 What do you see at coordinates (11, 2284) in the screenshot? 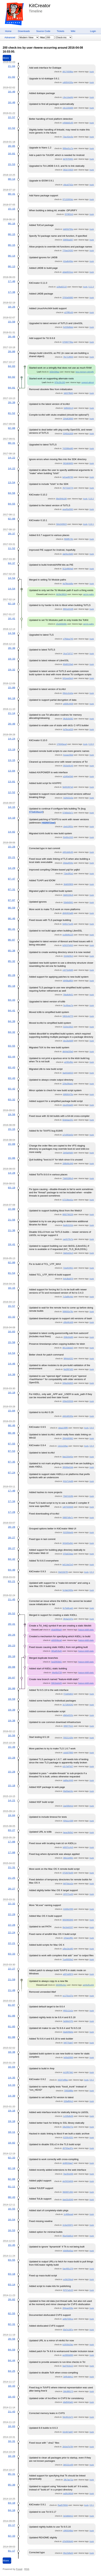
I see `03:14` at bounding box center [11, 2284].